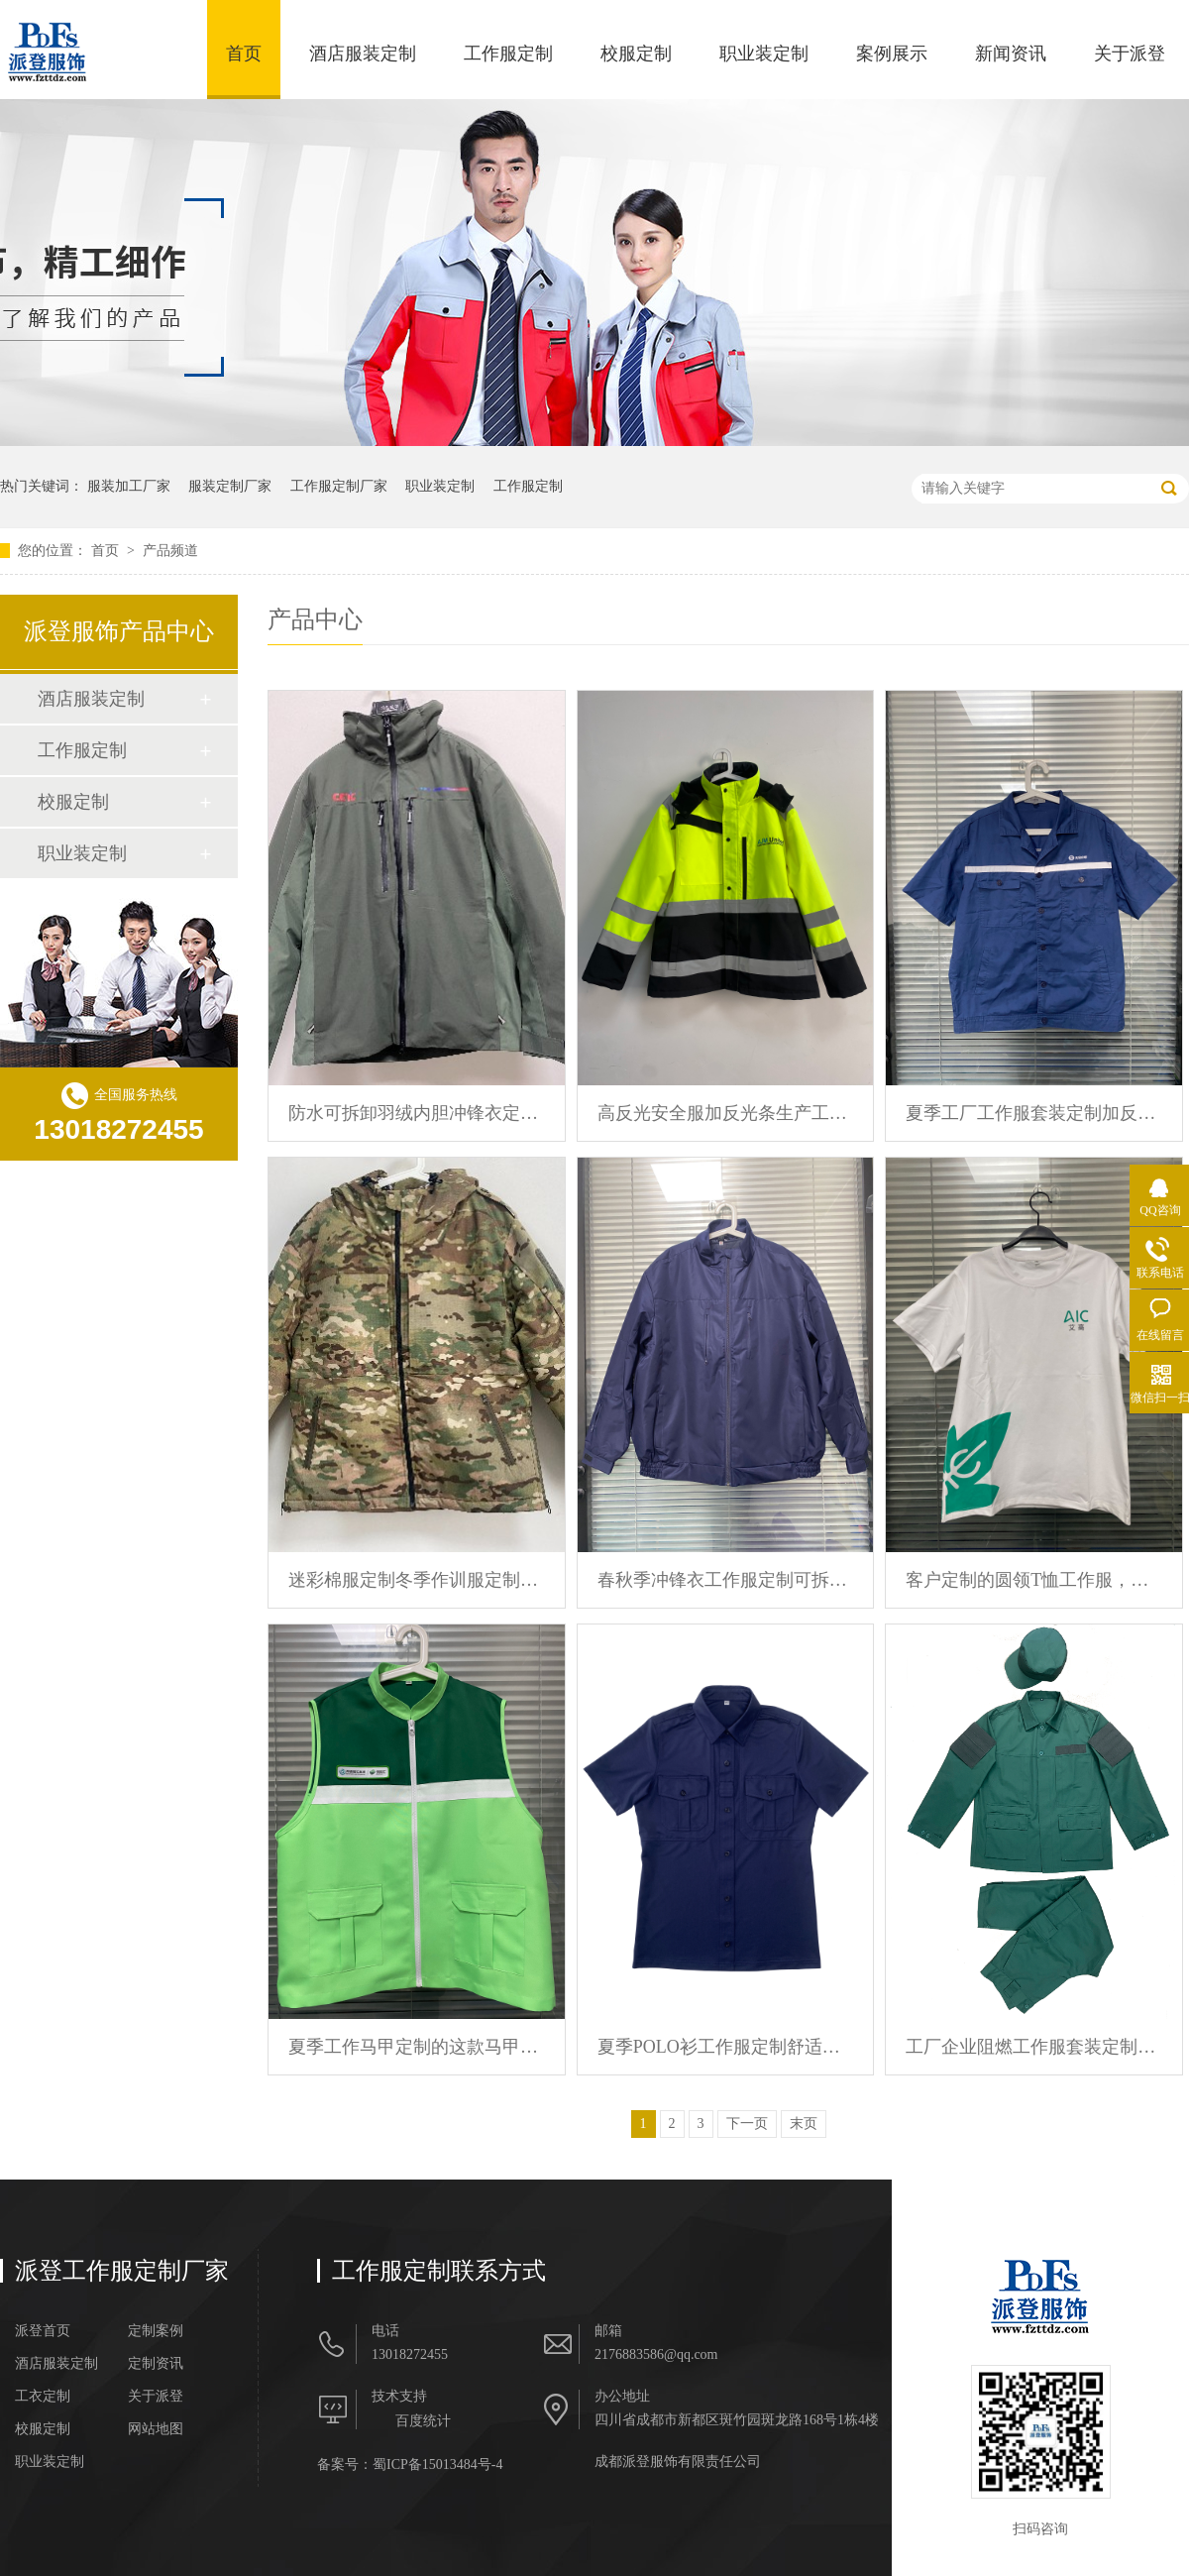  Describe the element at coordinates (155, 2364) in the screenshot. I see `定制资讯` at that location.